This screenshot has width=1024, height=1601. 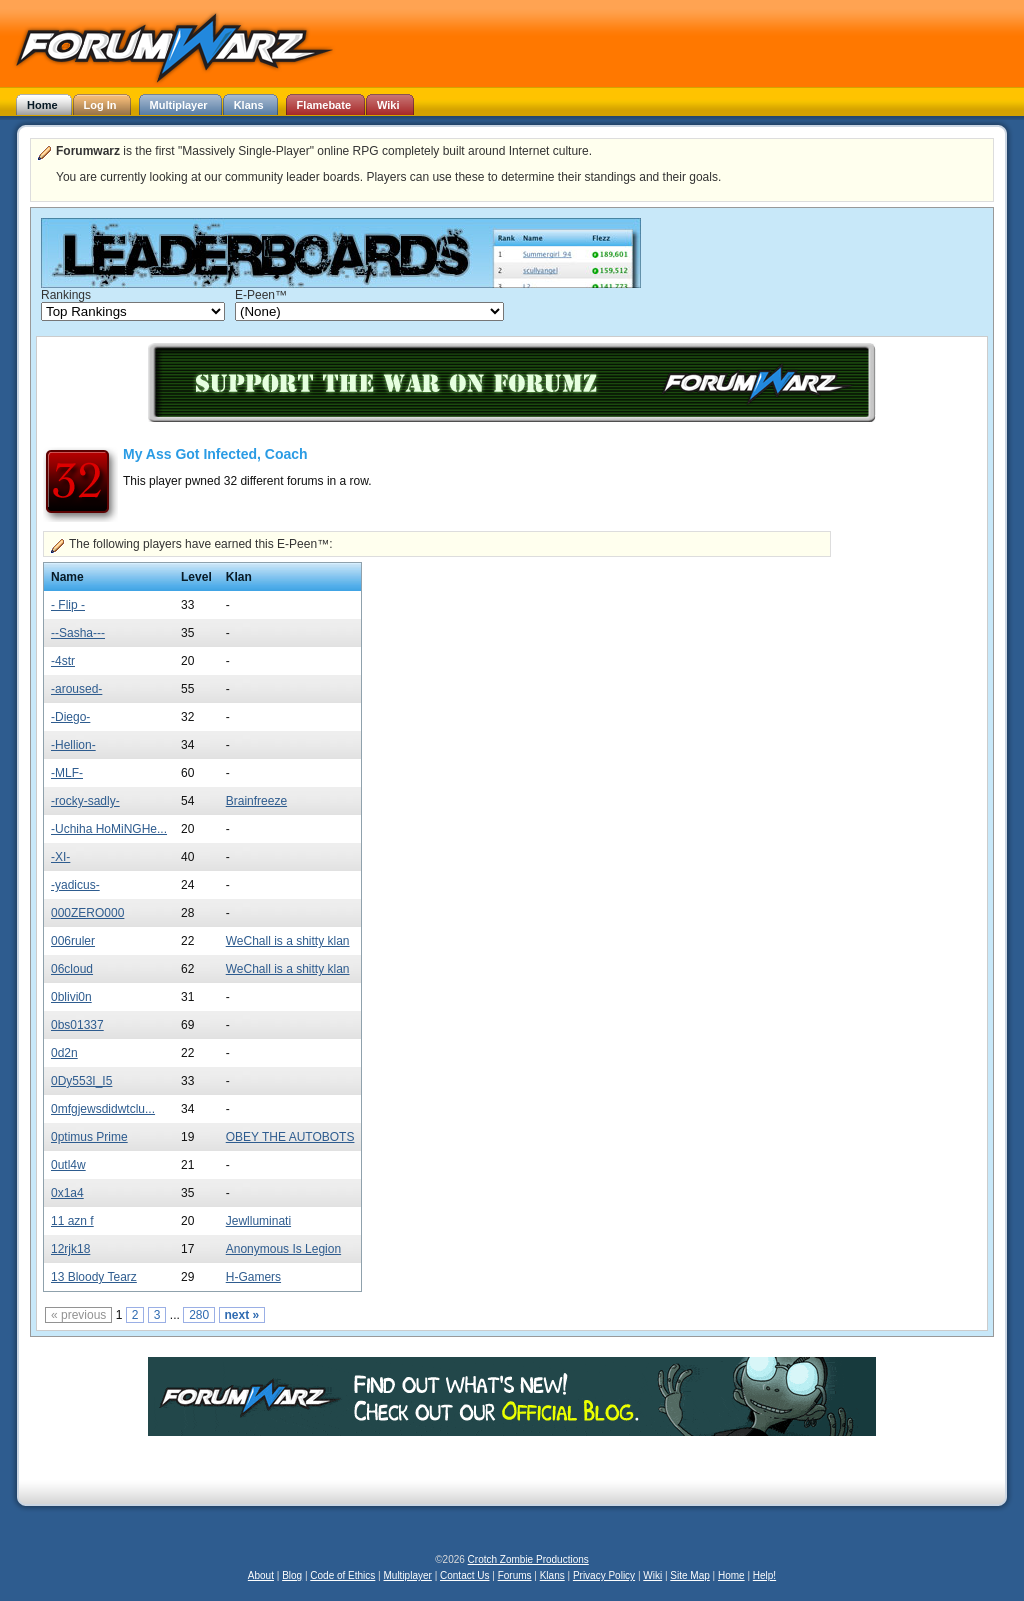 What do you see at coordinates (94, 1277) in the screenshot?
I see `13 Bloody Tearz` at bounding box center [94, 1277].